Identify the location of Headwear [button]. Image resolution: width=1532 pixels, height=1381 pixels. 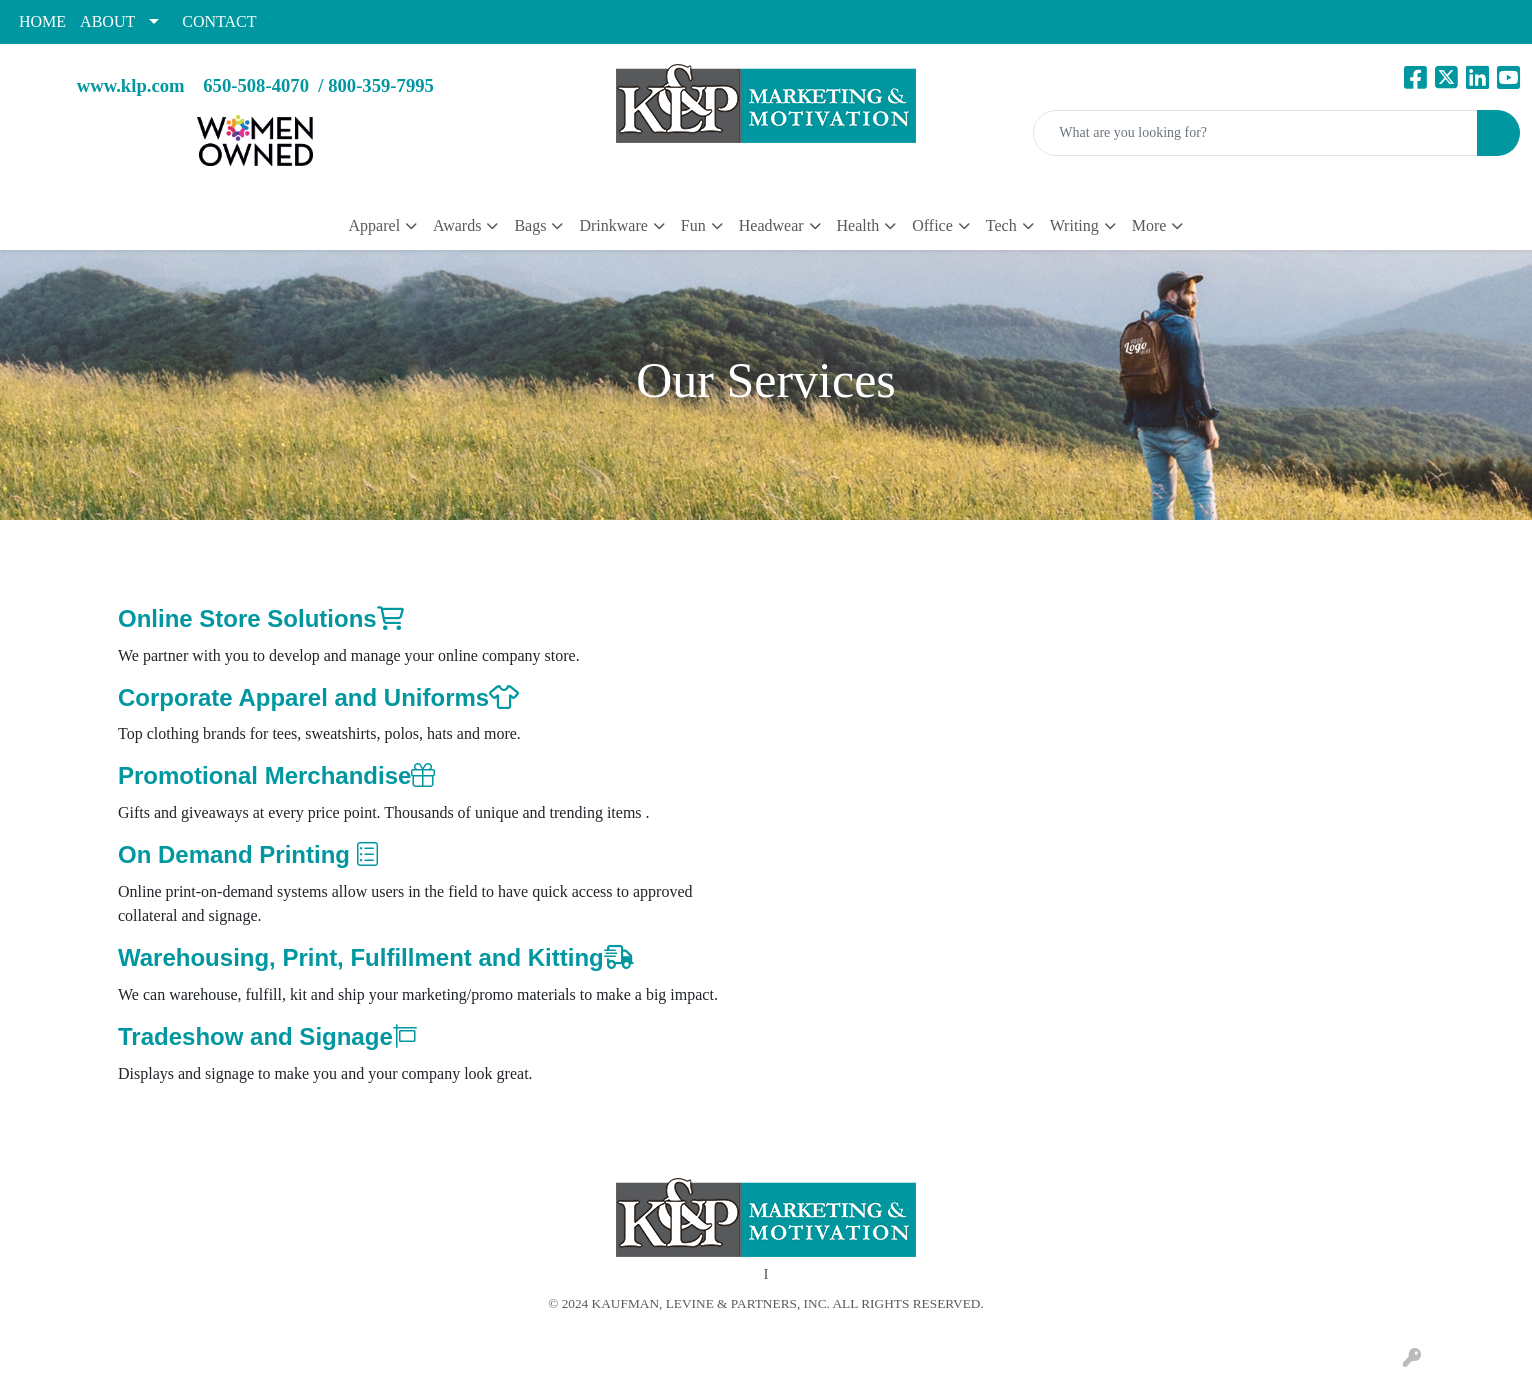
(771, 225).